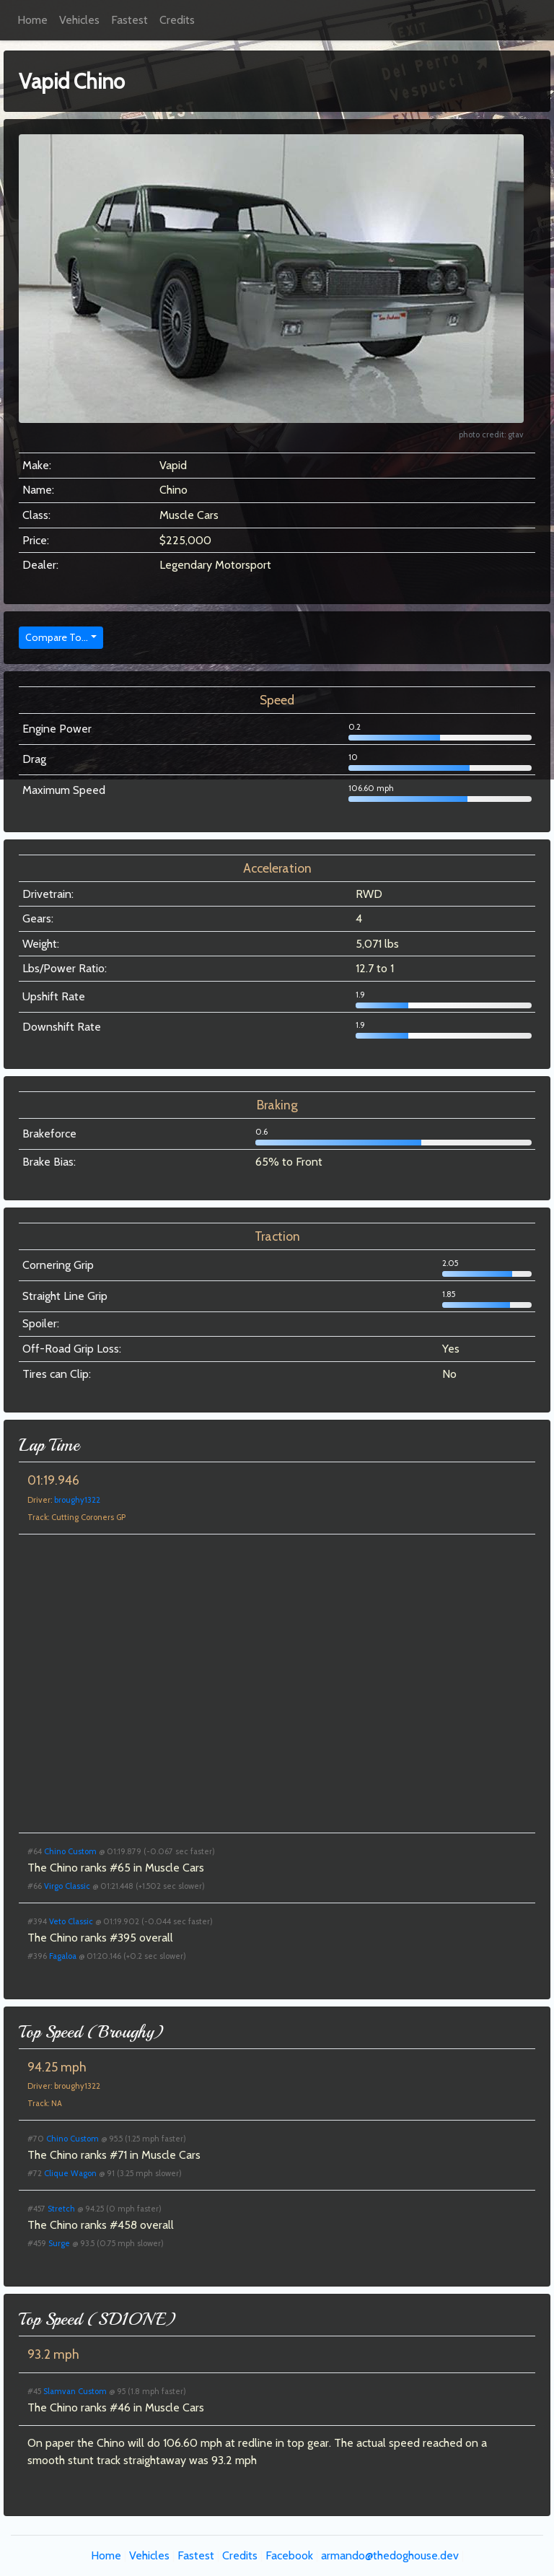 The image size is (554, 2576). What do you see at coordinates (62, 1956) in the screenshot?
I see `Fagaloa` at bounding box center [62, 1956].